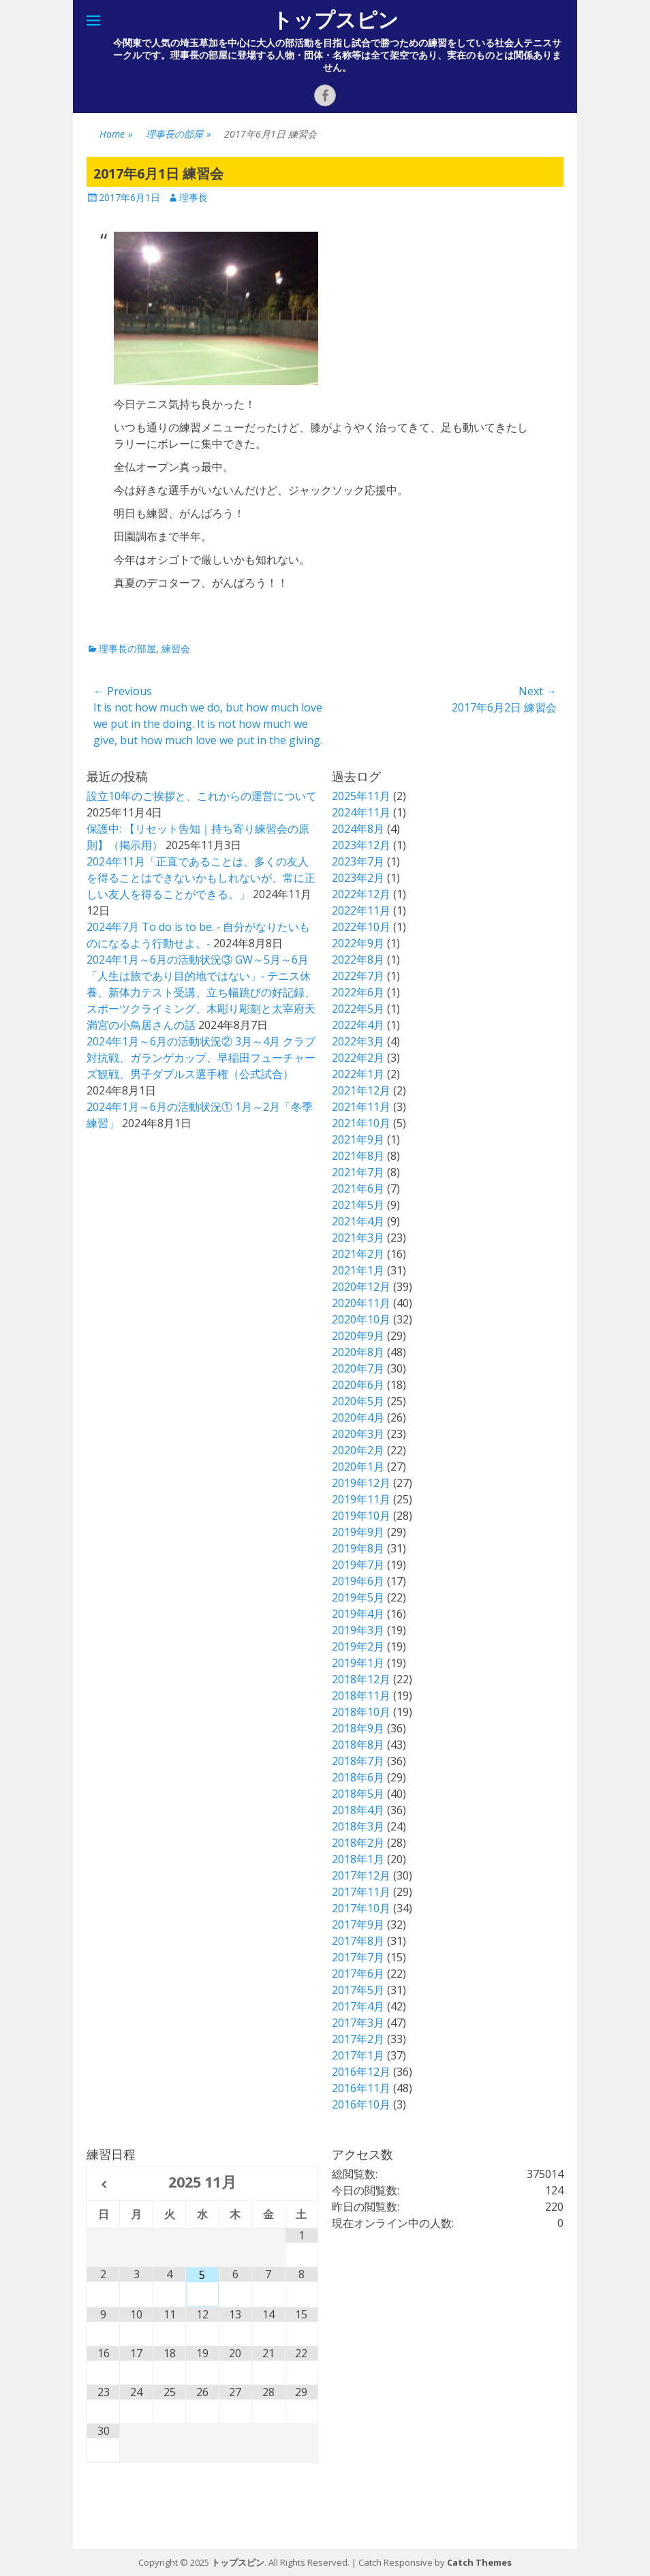 The width and height of the screenshot is (650, 2576). What do you see at coordinates (358, 1041) in the screenshot?
I see `2022年3月` at bounding box center [358, 1041].